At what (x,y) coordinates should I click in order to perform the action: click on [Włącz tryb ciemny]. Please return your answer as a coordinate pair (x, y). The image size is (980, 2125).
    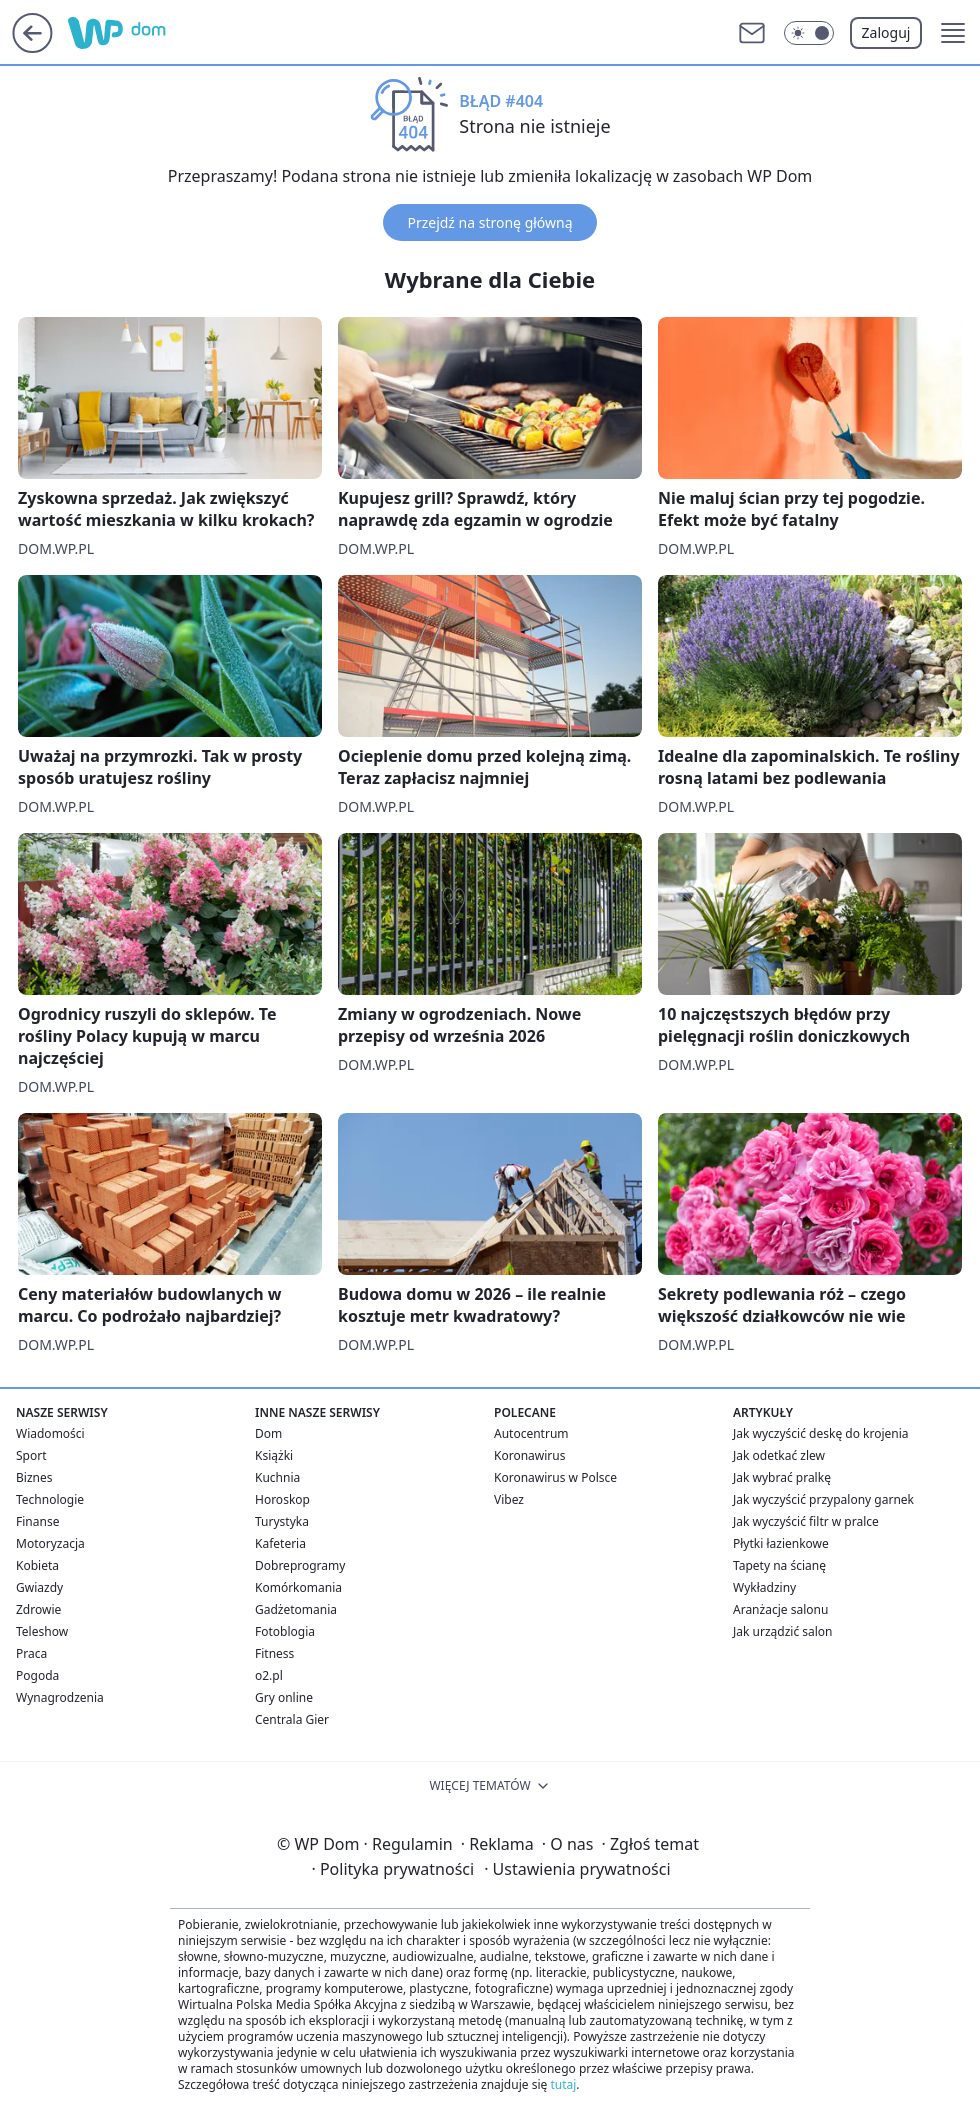
    Looking at the image, I should click on (809, 33).